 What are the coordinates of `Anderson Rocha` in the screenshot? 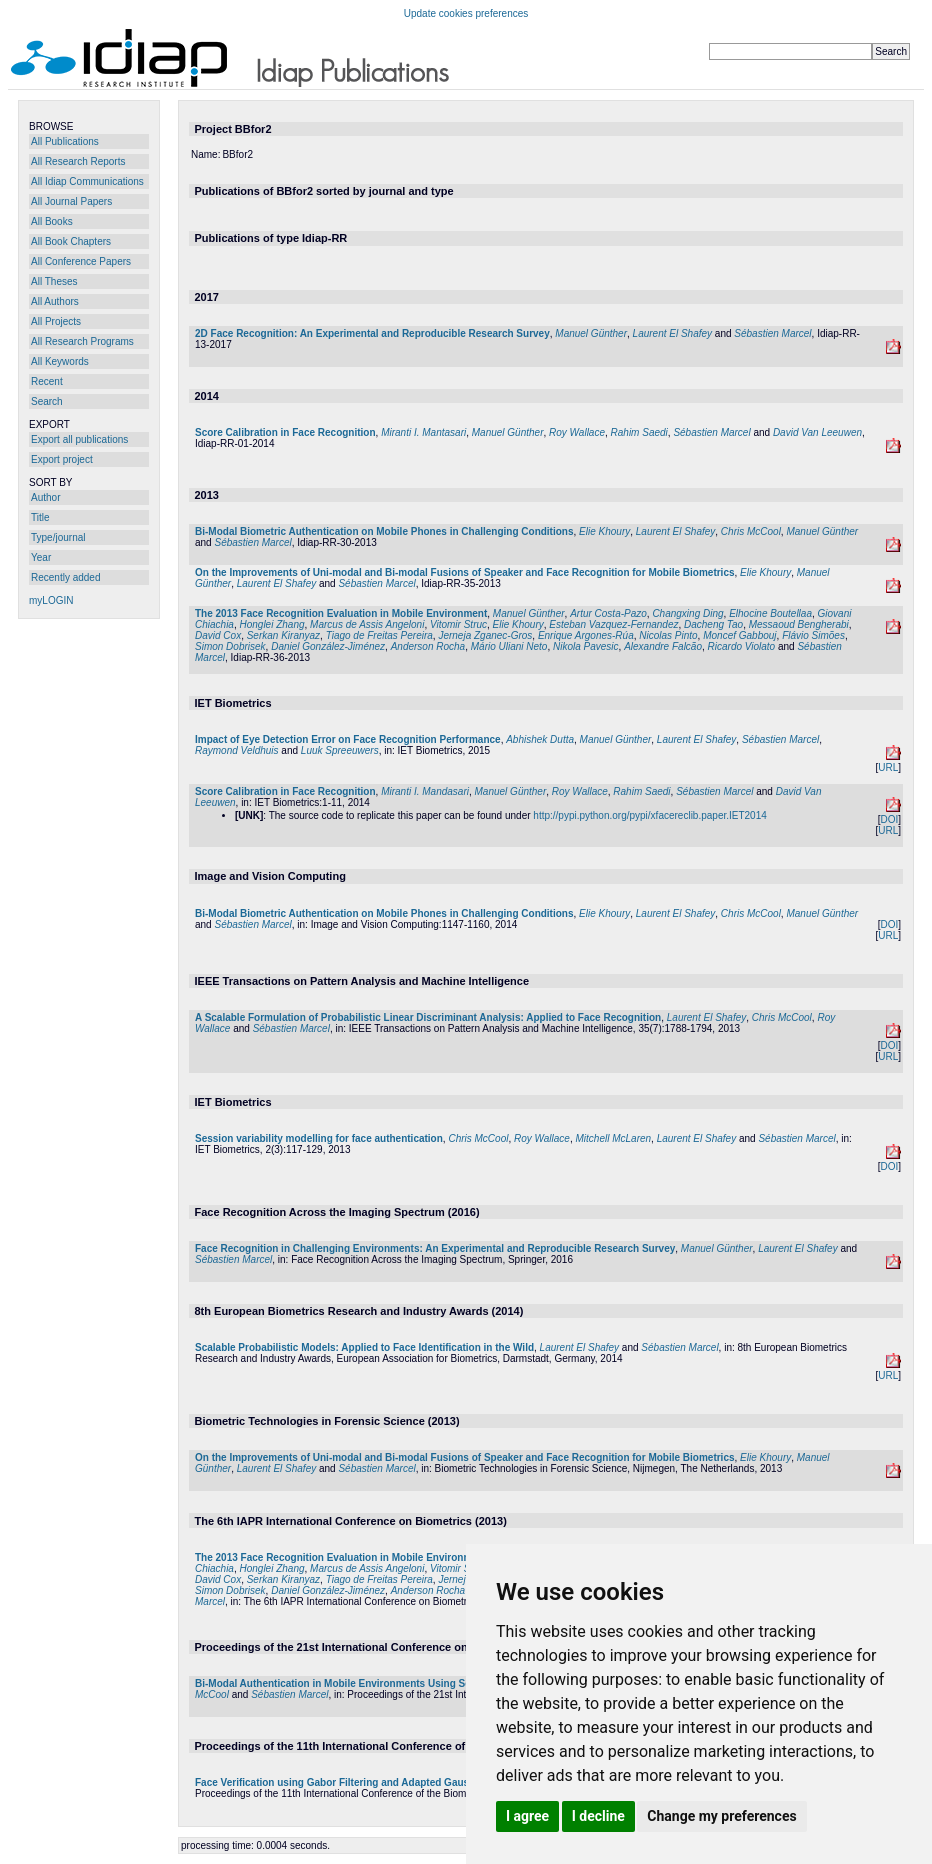 It's located at (428, 646).